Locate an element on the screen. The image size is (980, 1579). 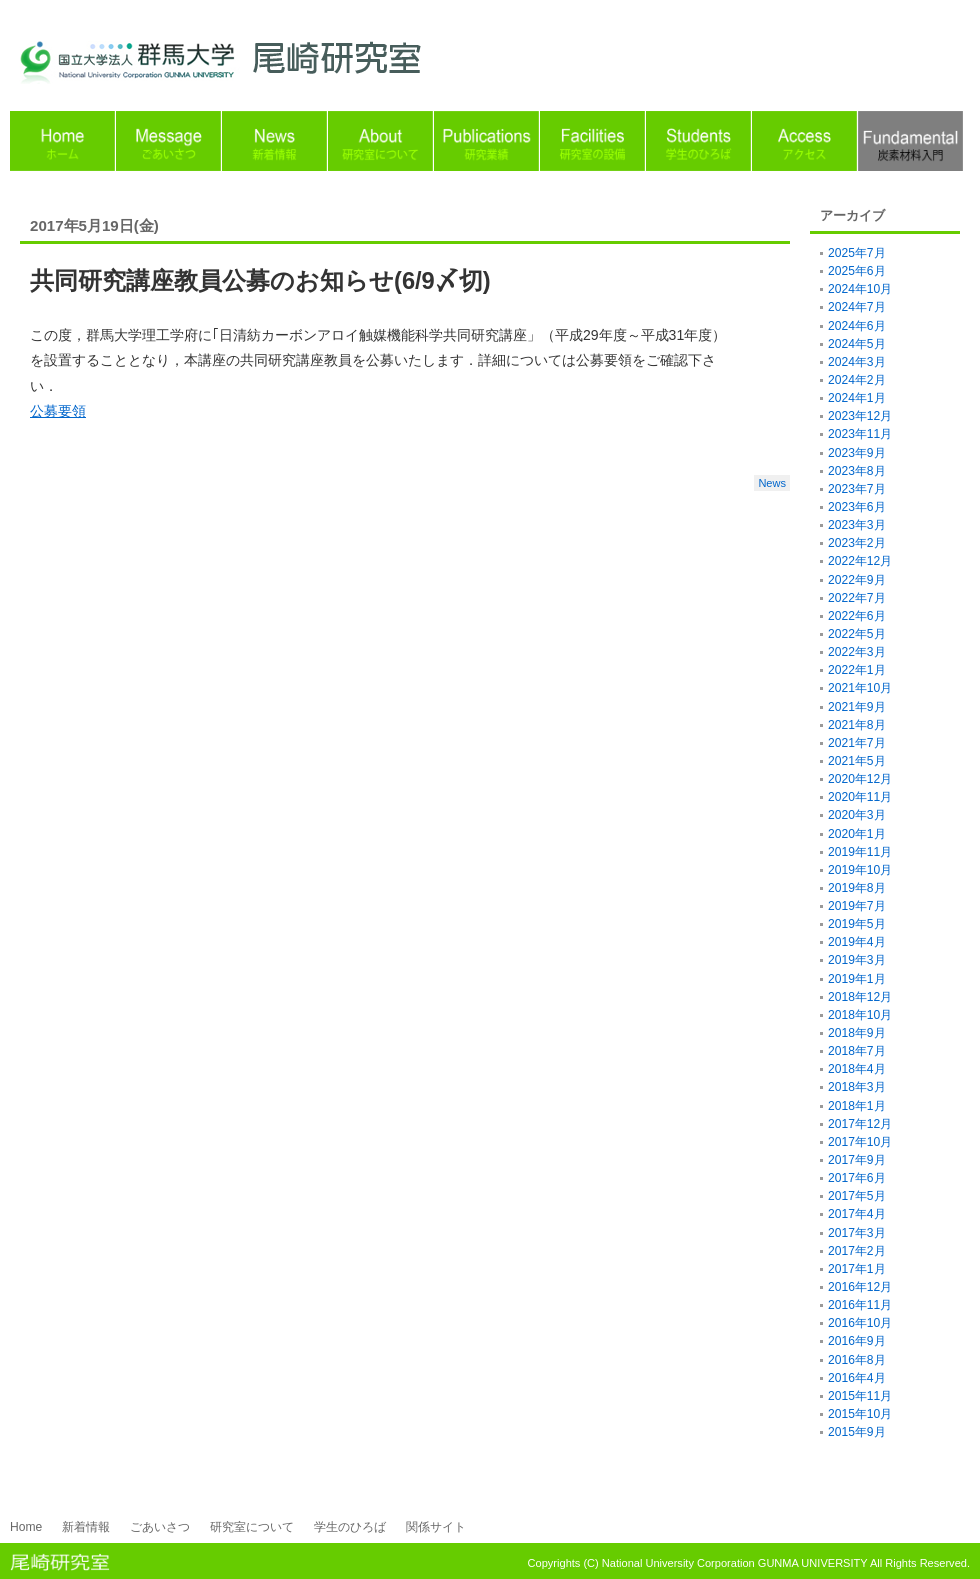
研究室について is located at coordinates (252, 1527).